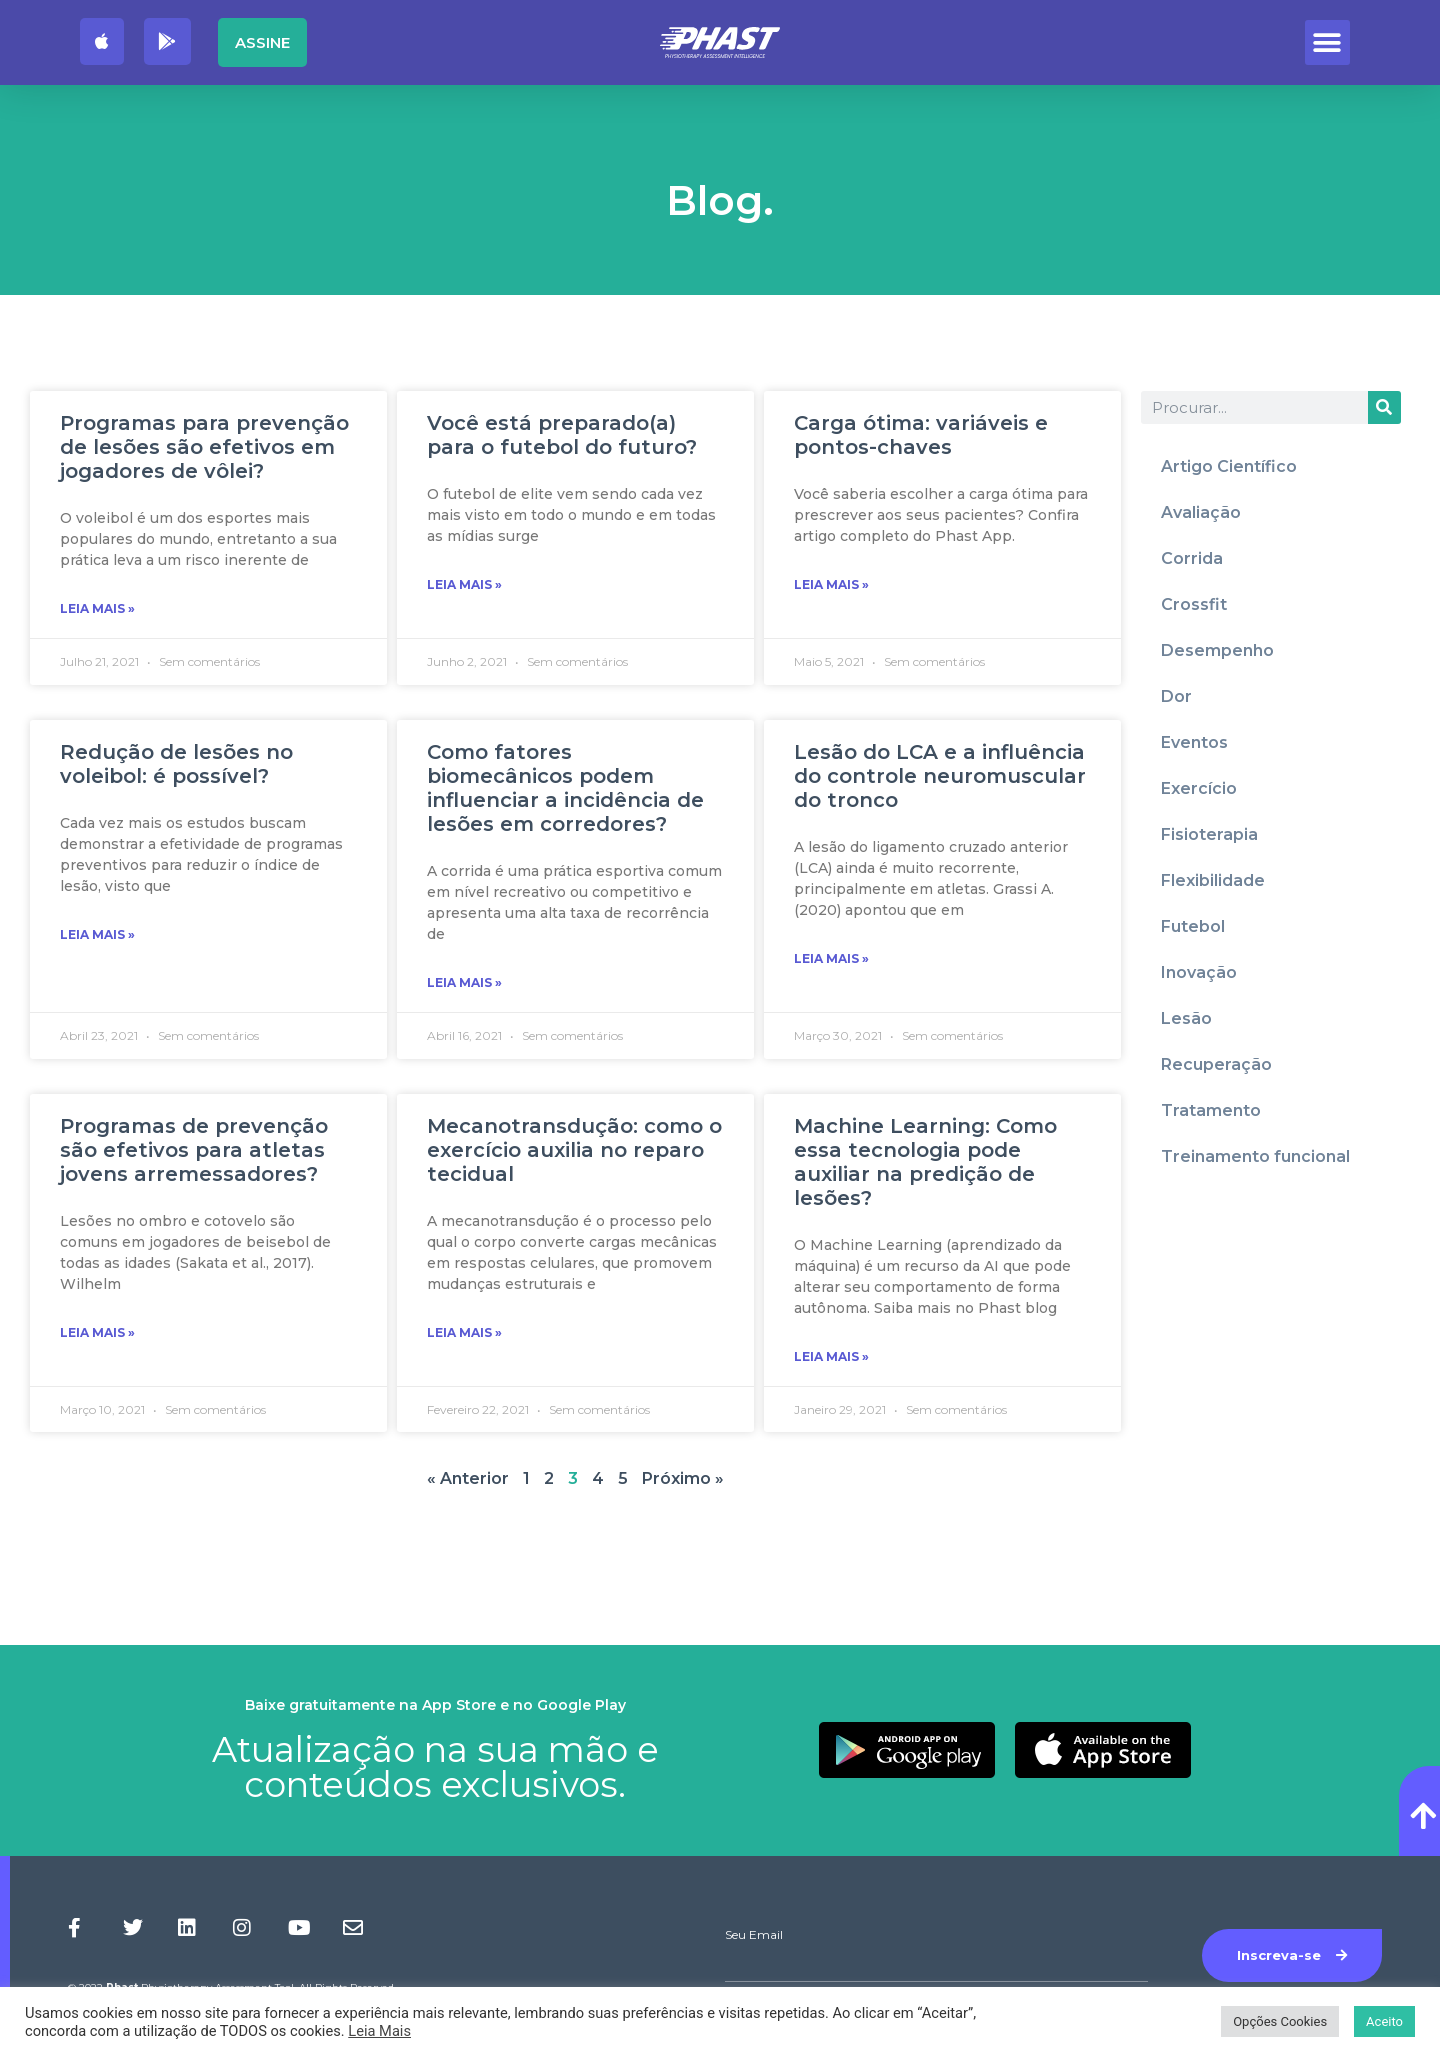  Describe the element at coordinates (1213, 880) in the screenshot. I see `Flexibilidade` at that location.